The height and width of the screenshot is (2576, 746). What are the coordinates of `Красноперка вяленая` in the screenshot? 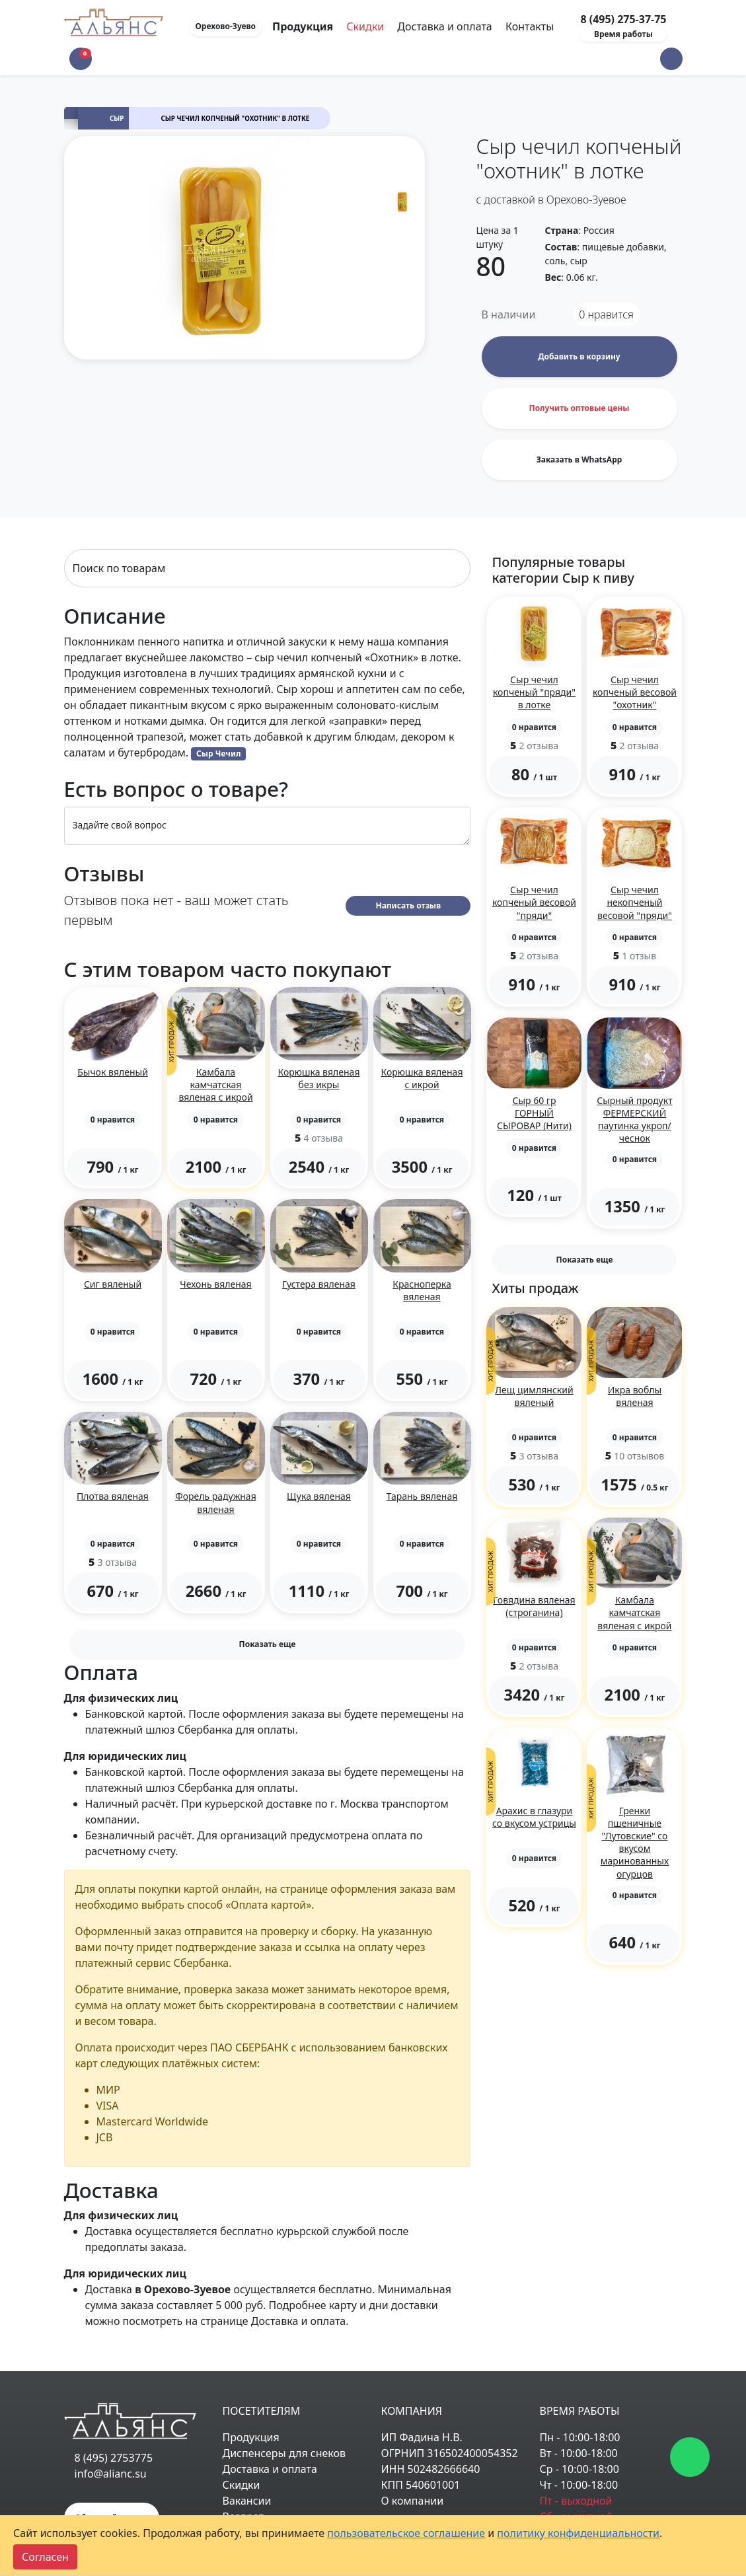 It's located at (421, 1290).